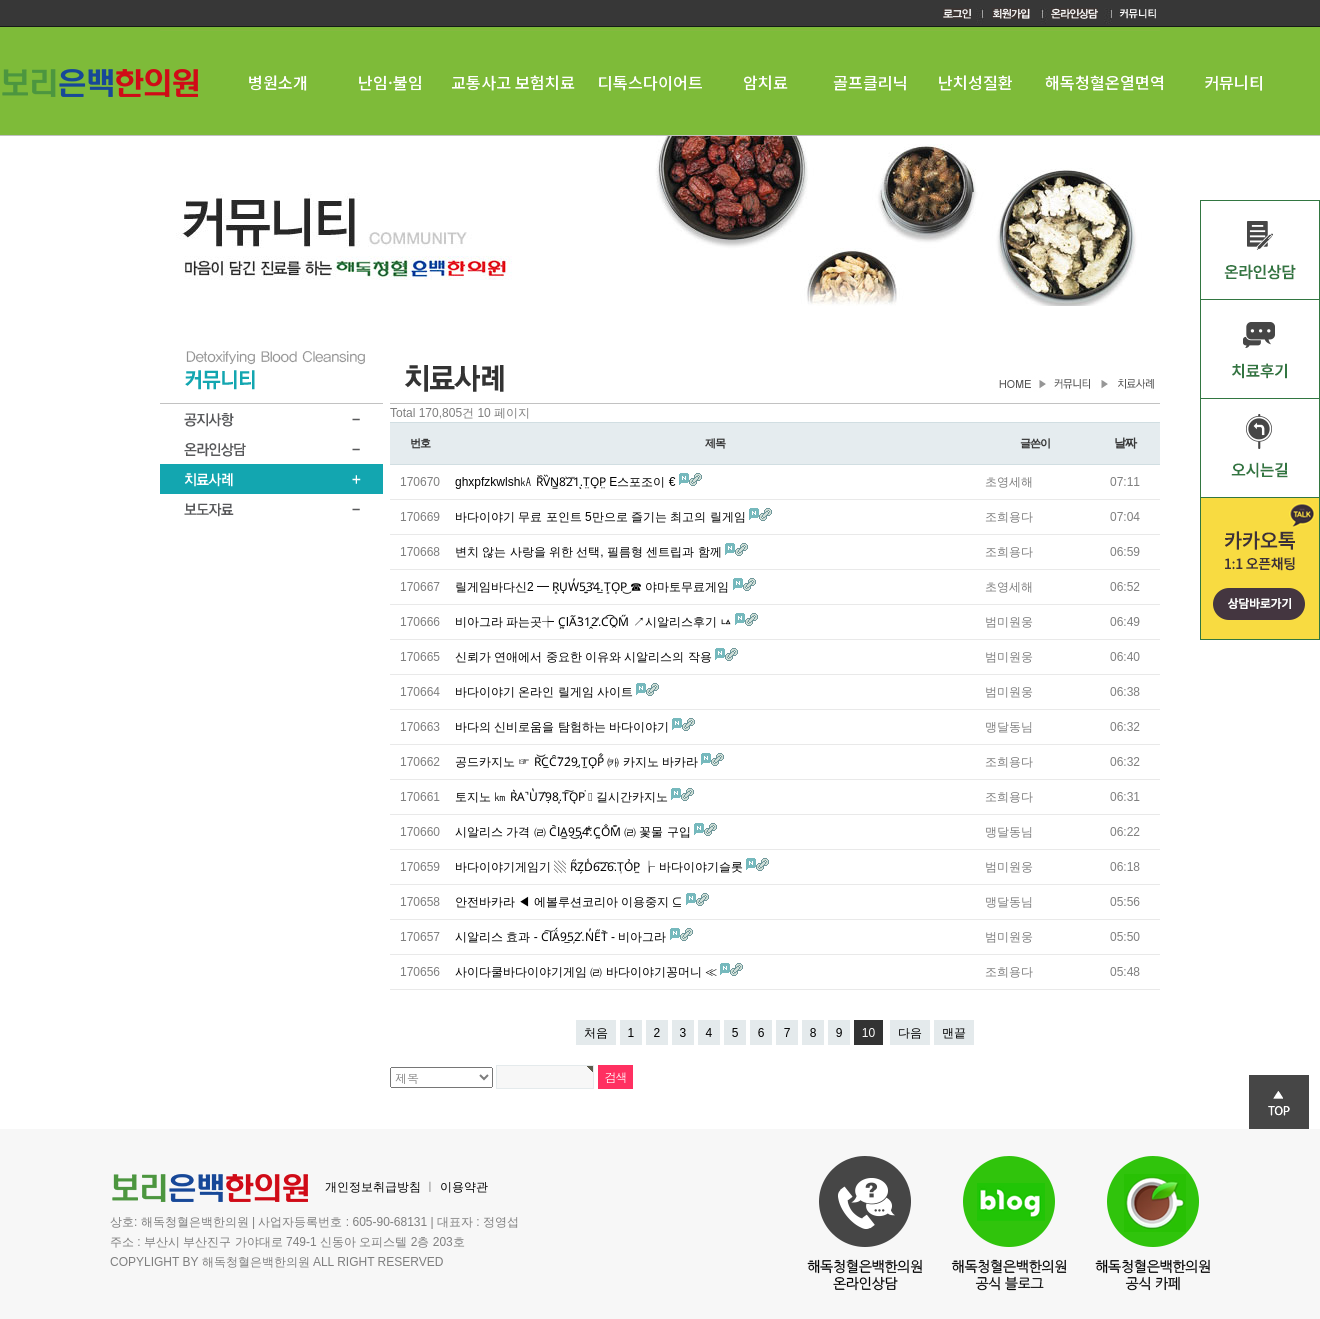  Describe the element at coordinates (585, 657) in the screenshot. I see `신뢰가 연애에서 중요한 이유와 시알리스의 작용` at that location.